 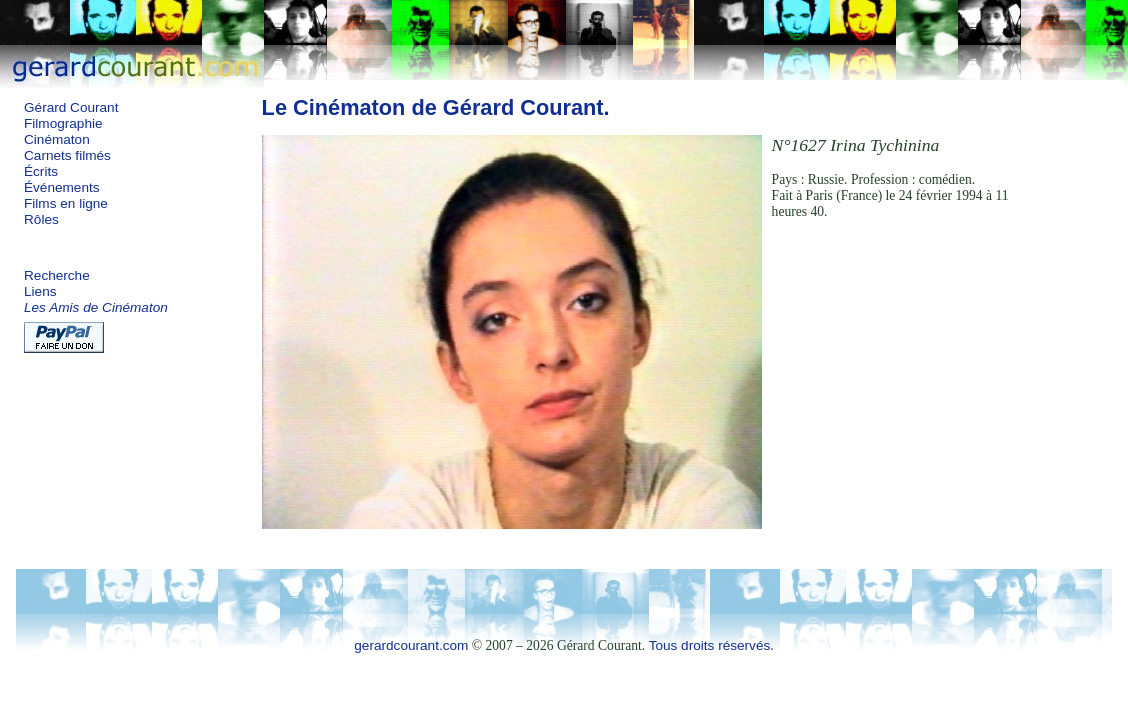 What do you see at coordinates (63, 123) in the screenshot?
I see `Filmographie` at bounding box center [63, 123].